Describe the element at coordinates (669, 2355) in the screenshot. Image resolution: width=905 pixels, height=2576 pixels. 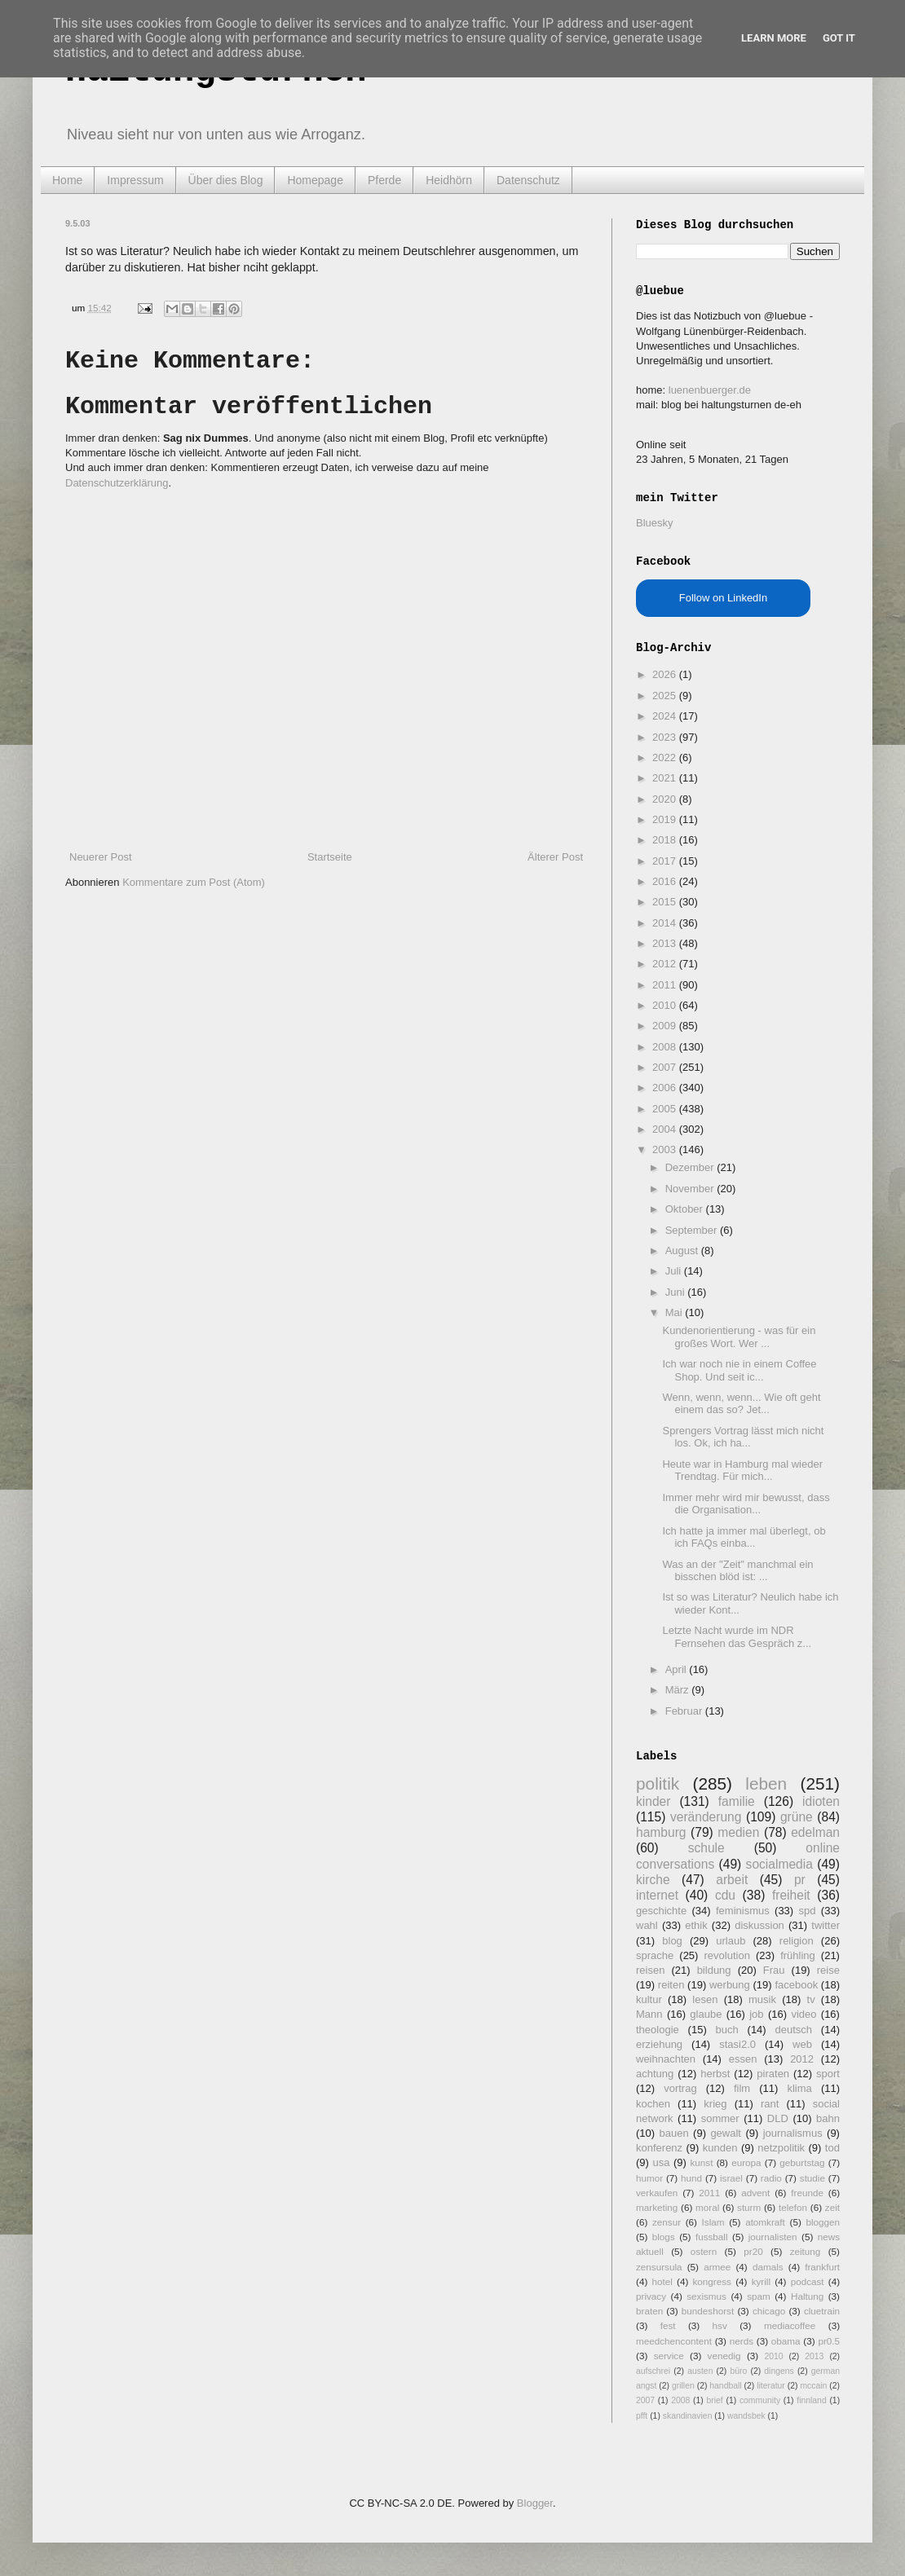
I see `service` at that location.